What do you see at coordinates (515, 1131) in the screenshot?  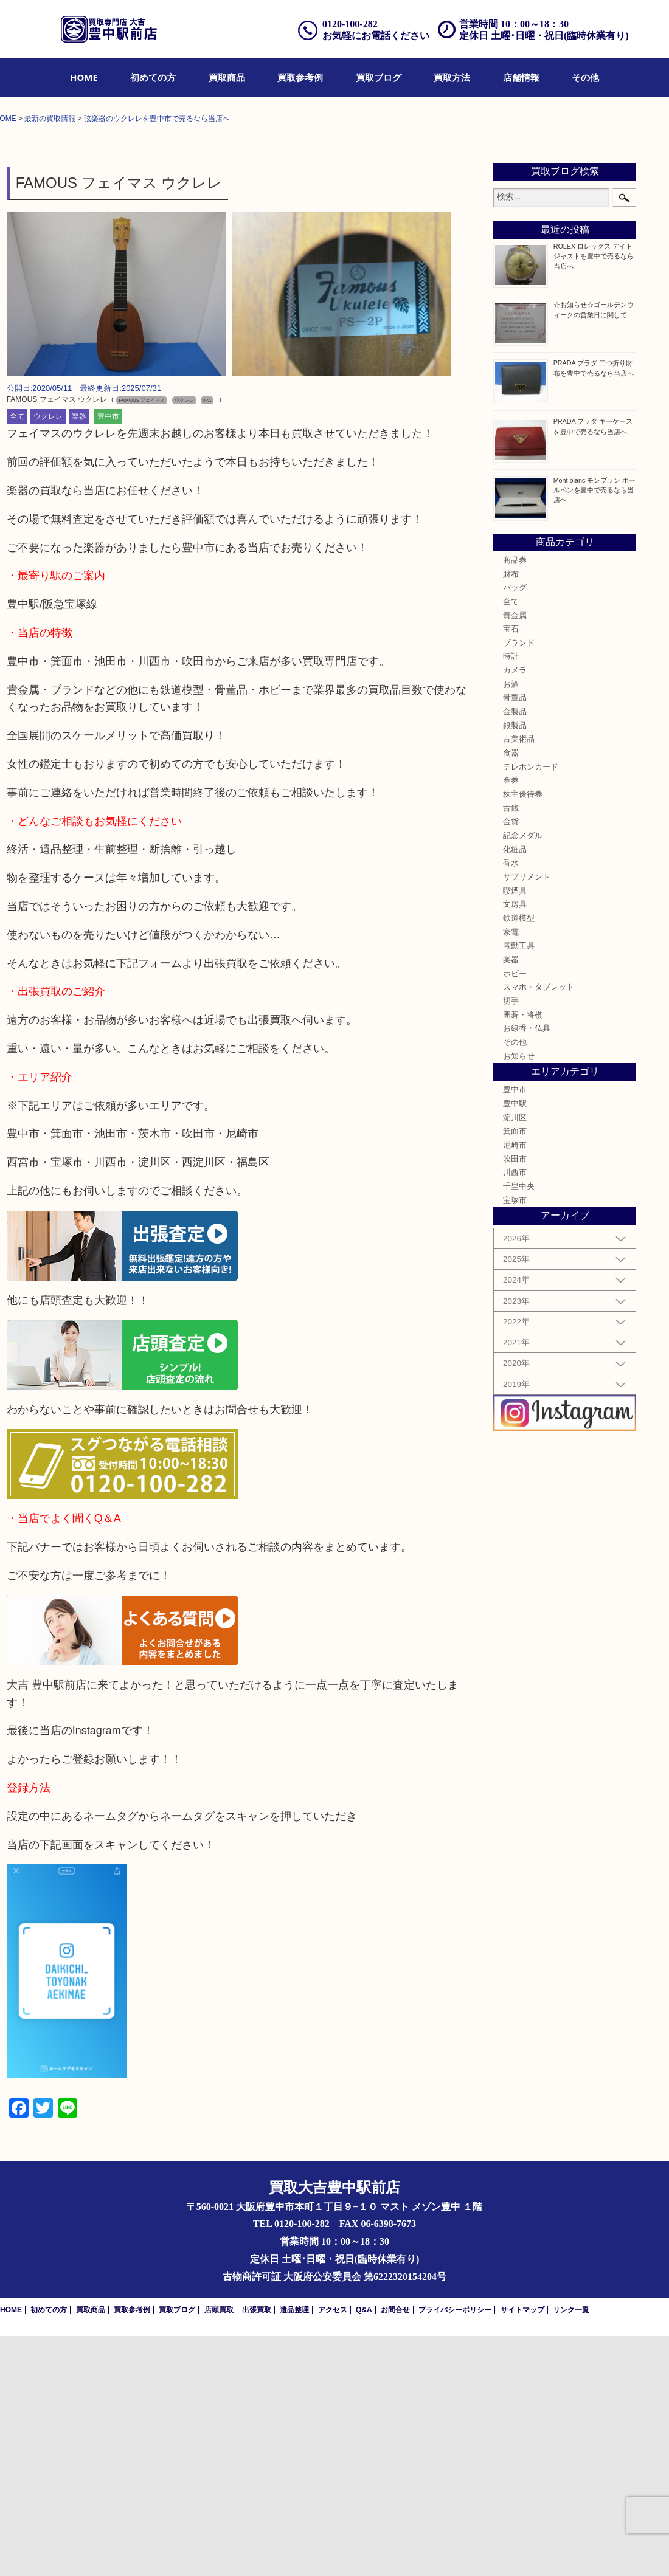 I see `喫煙具` at bounding box center [515, 1131].